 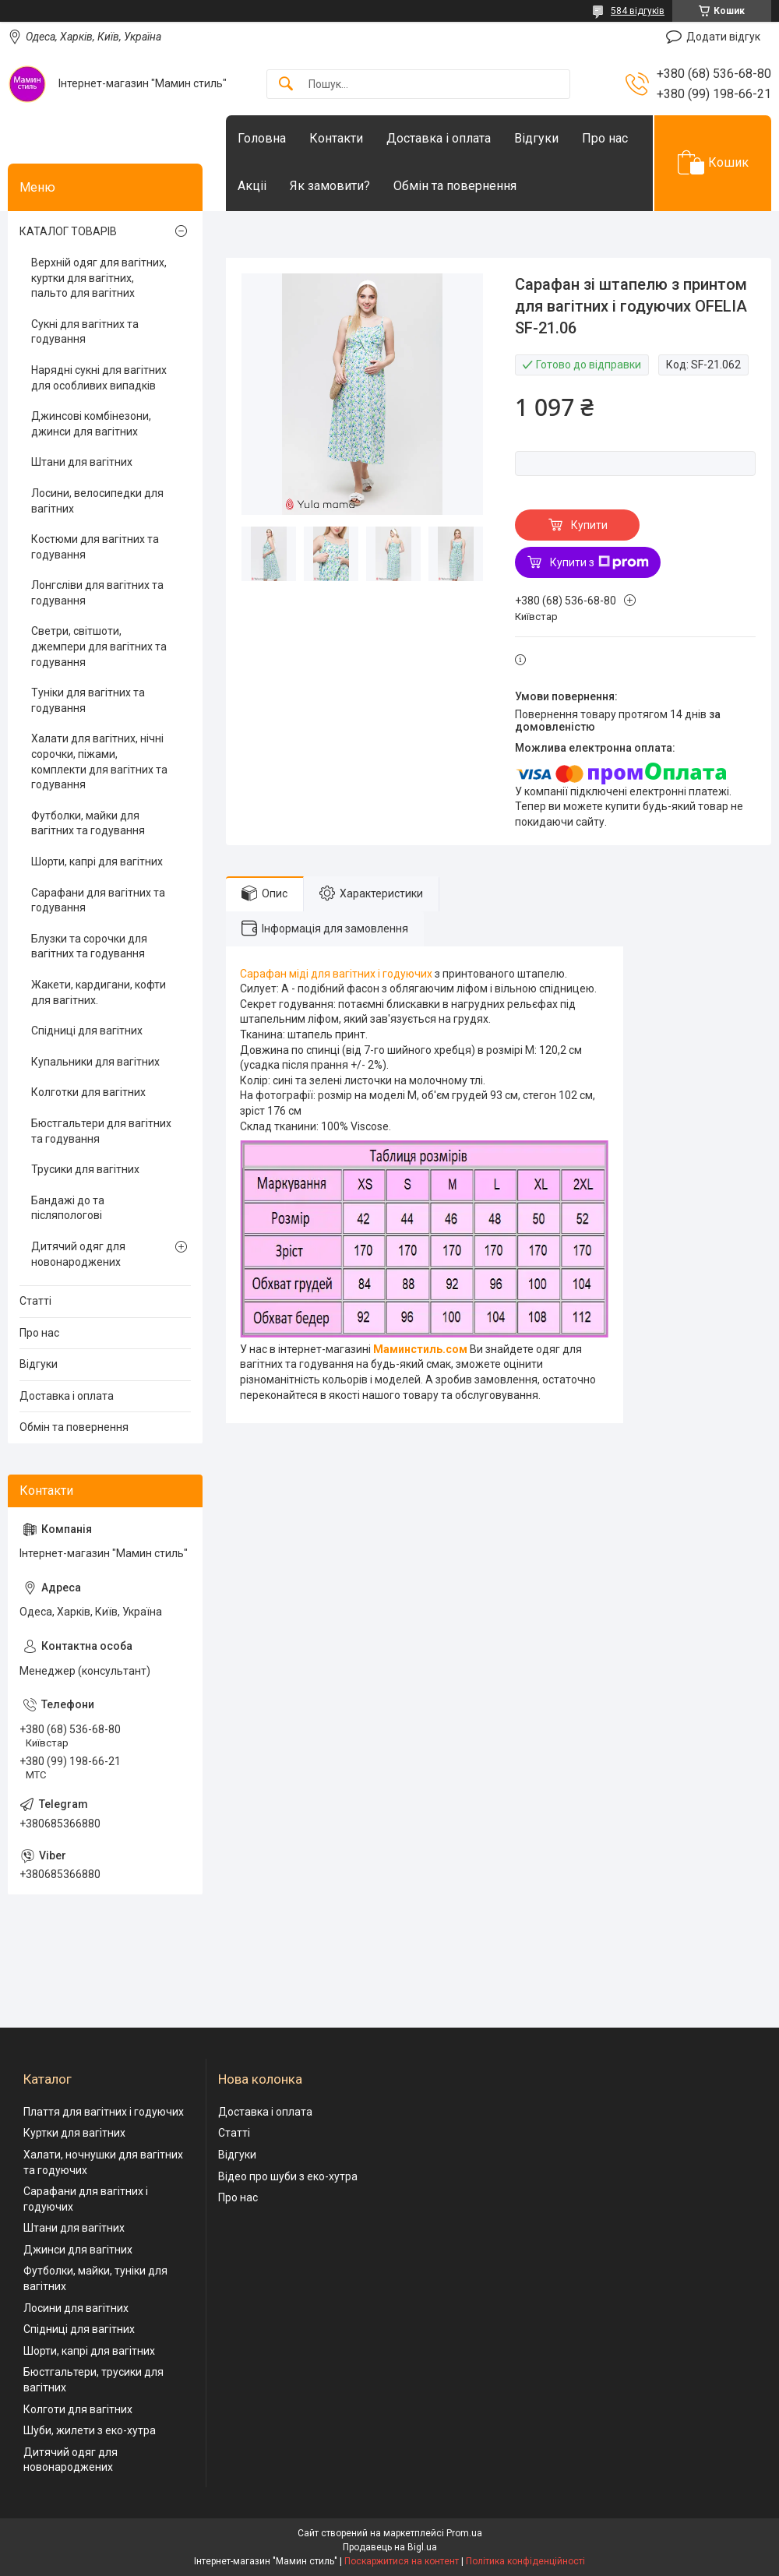 What do you see at coordinates (336, 973) in the screenshot?
I see `Сарафан міді для вагітних і годуючих` at bounding box center [336, 973].